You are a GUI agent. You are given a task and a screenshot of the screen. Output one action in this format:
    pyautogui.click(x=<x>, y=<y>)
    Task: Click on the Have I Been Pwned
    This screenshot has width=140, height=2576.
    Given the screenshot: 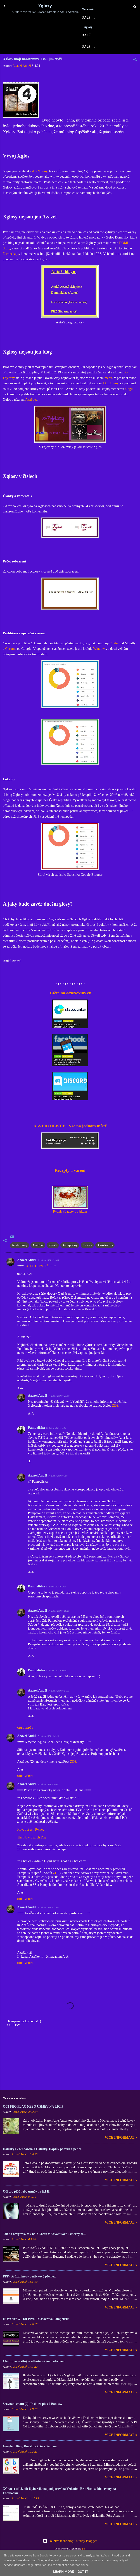 What is the action you would take?
    pyautogui.click(x=30, y=1842)
    